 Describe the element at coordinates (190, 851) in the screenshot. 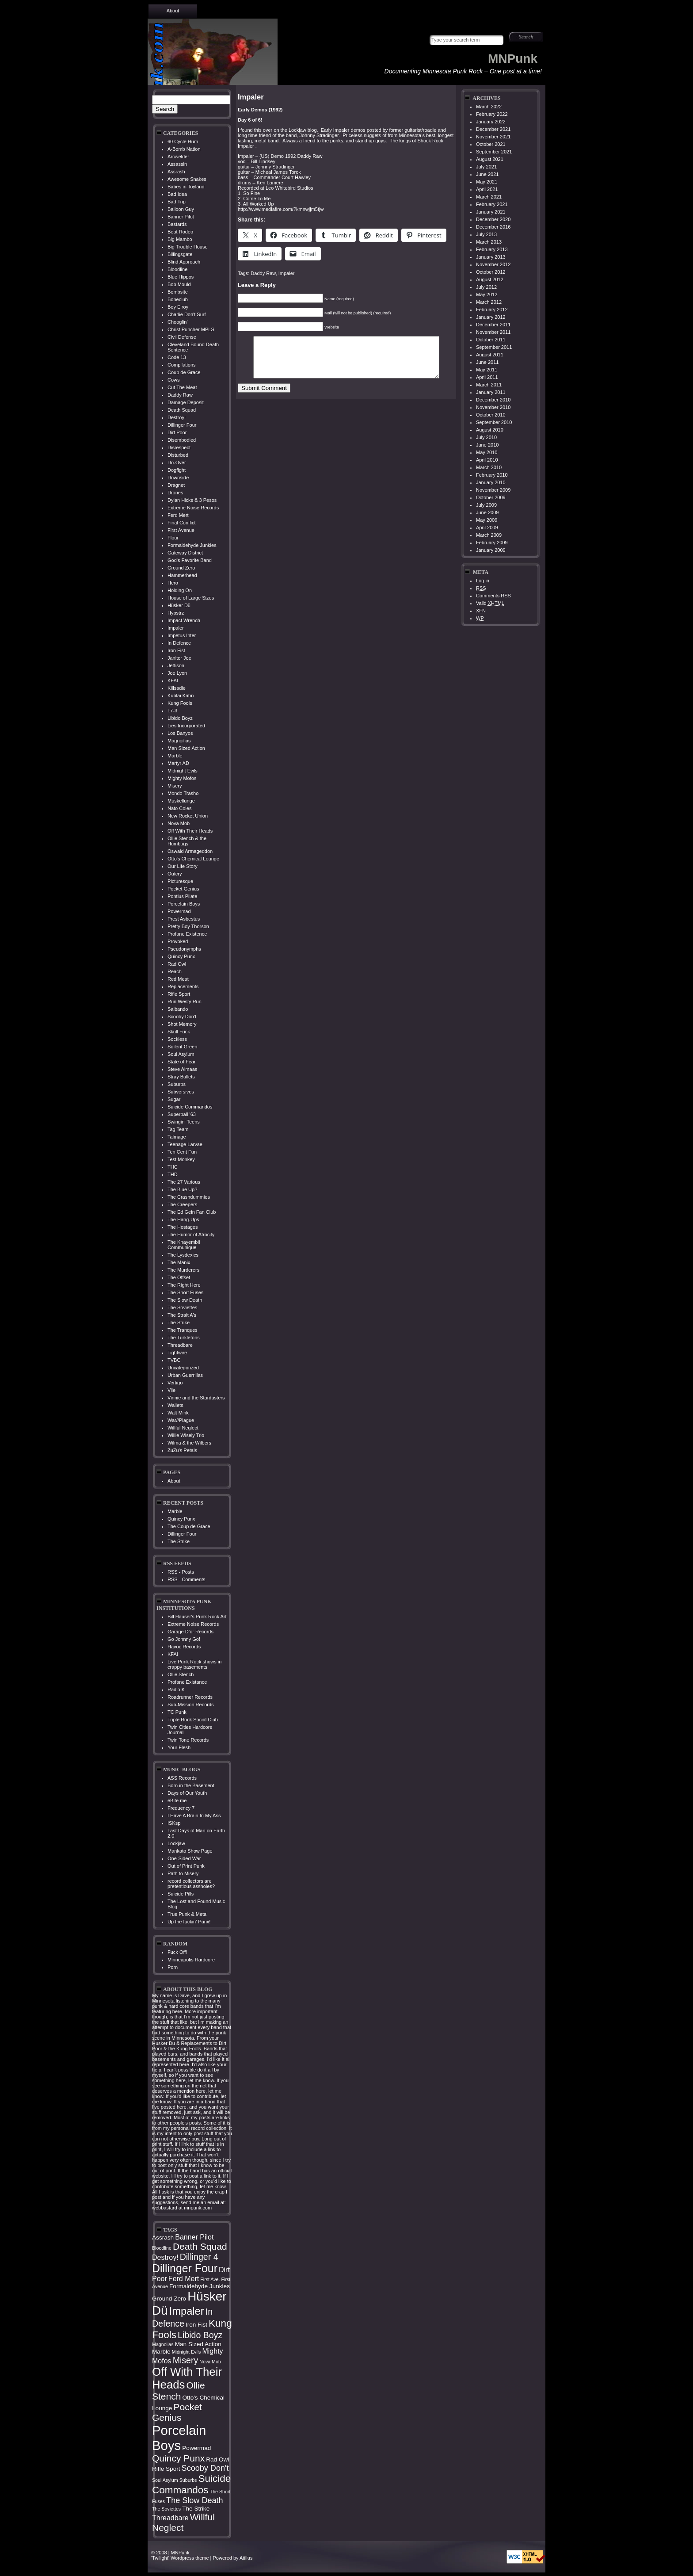

I see `Oswald Armageddon` at that location.